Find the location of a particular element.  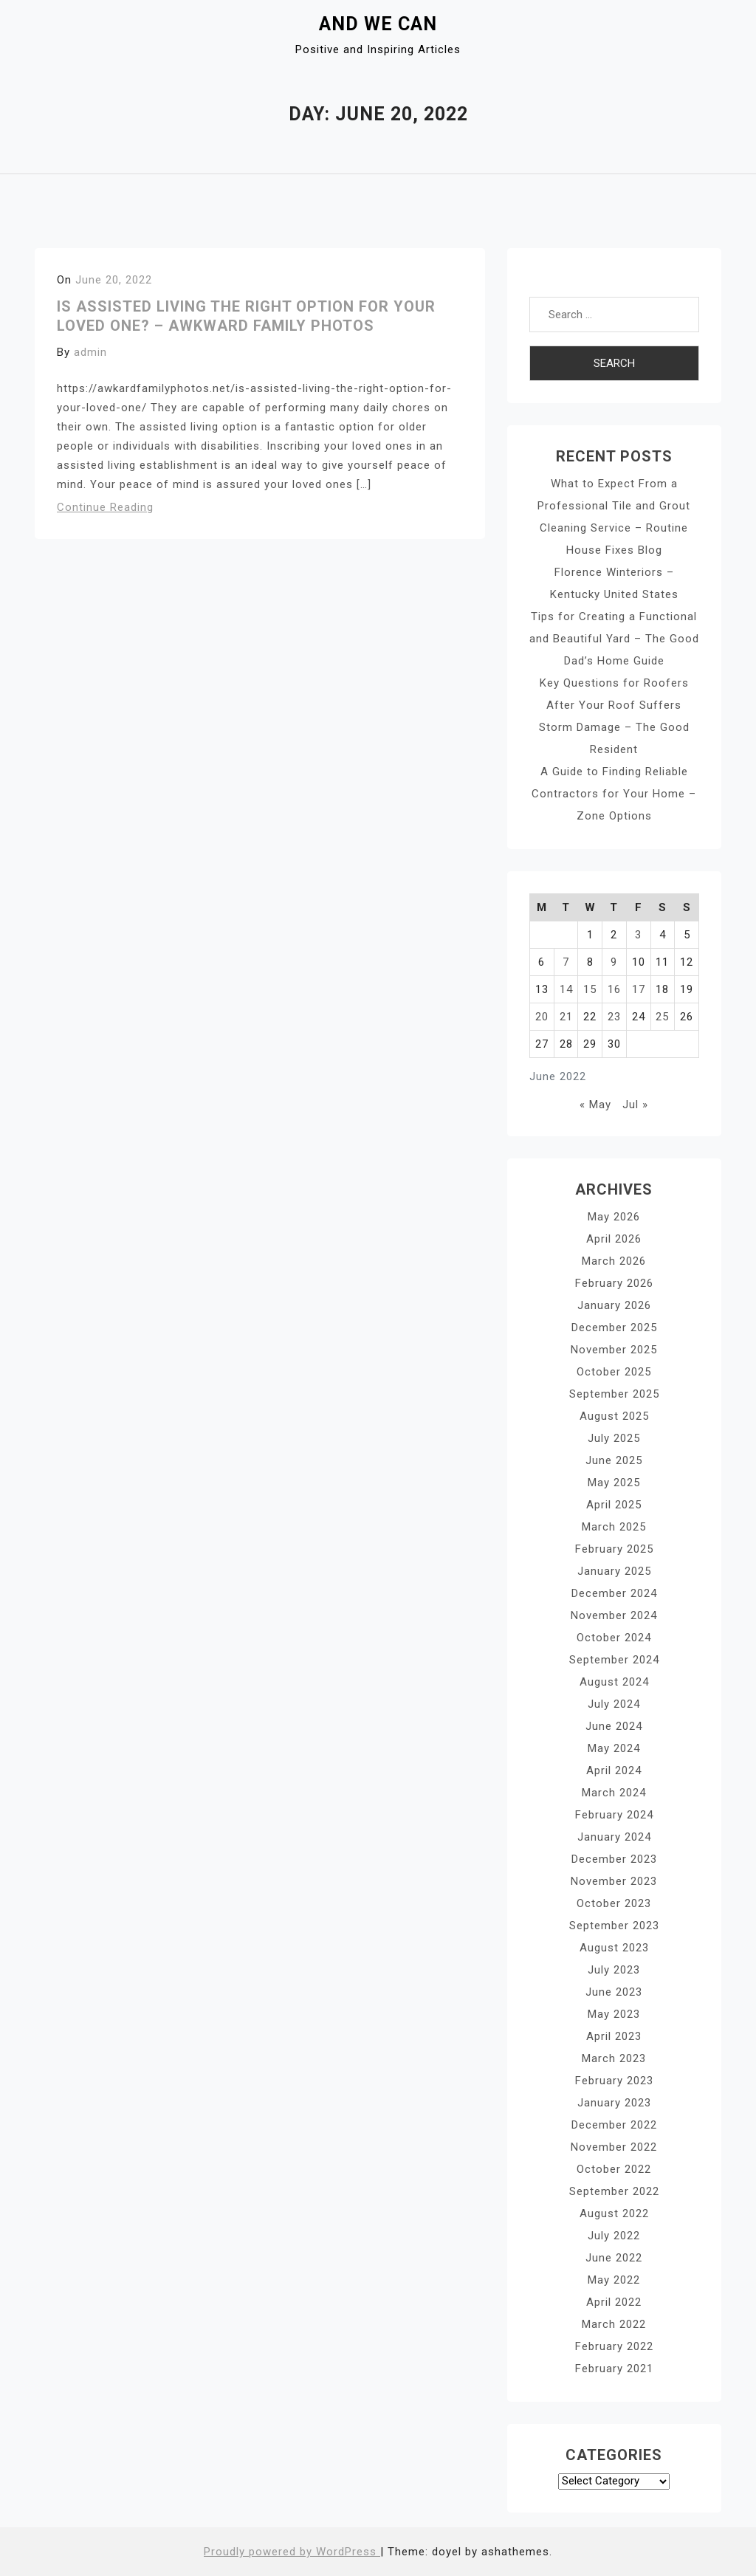

Jul » is located at coordinates (635, 1104).